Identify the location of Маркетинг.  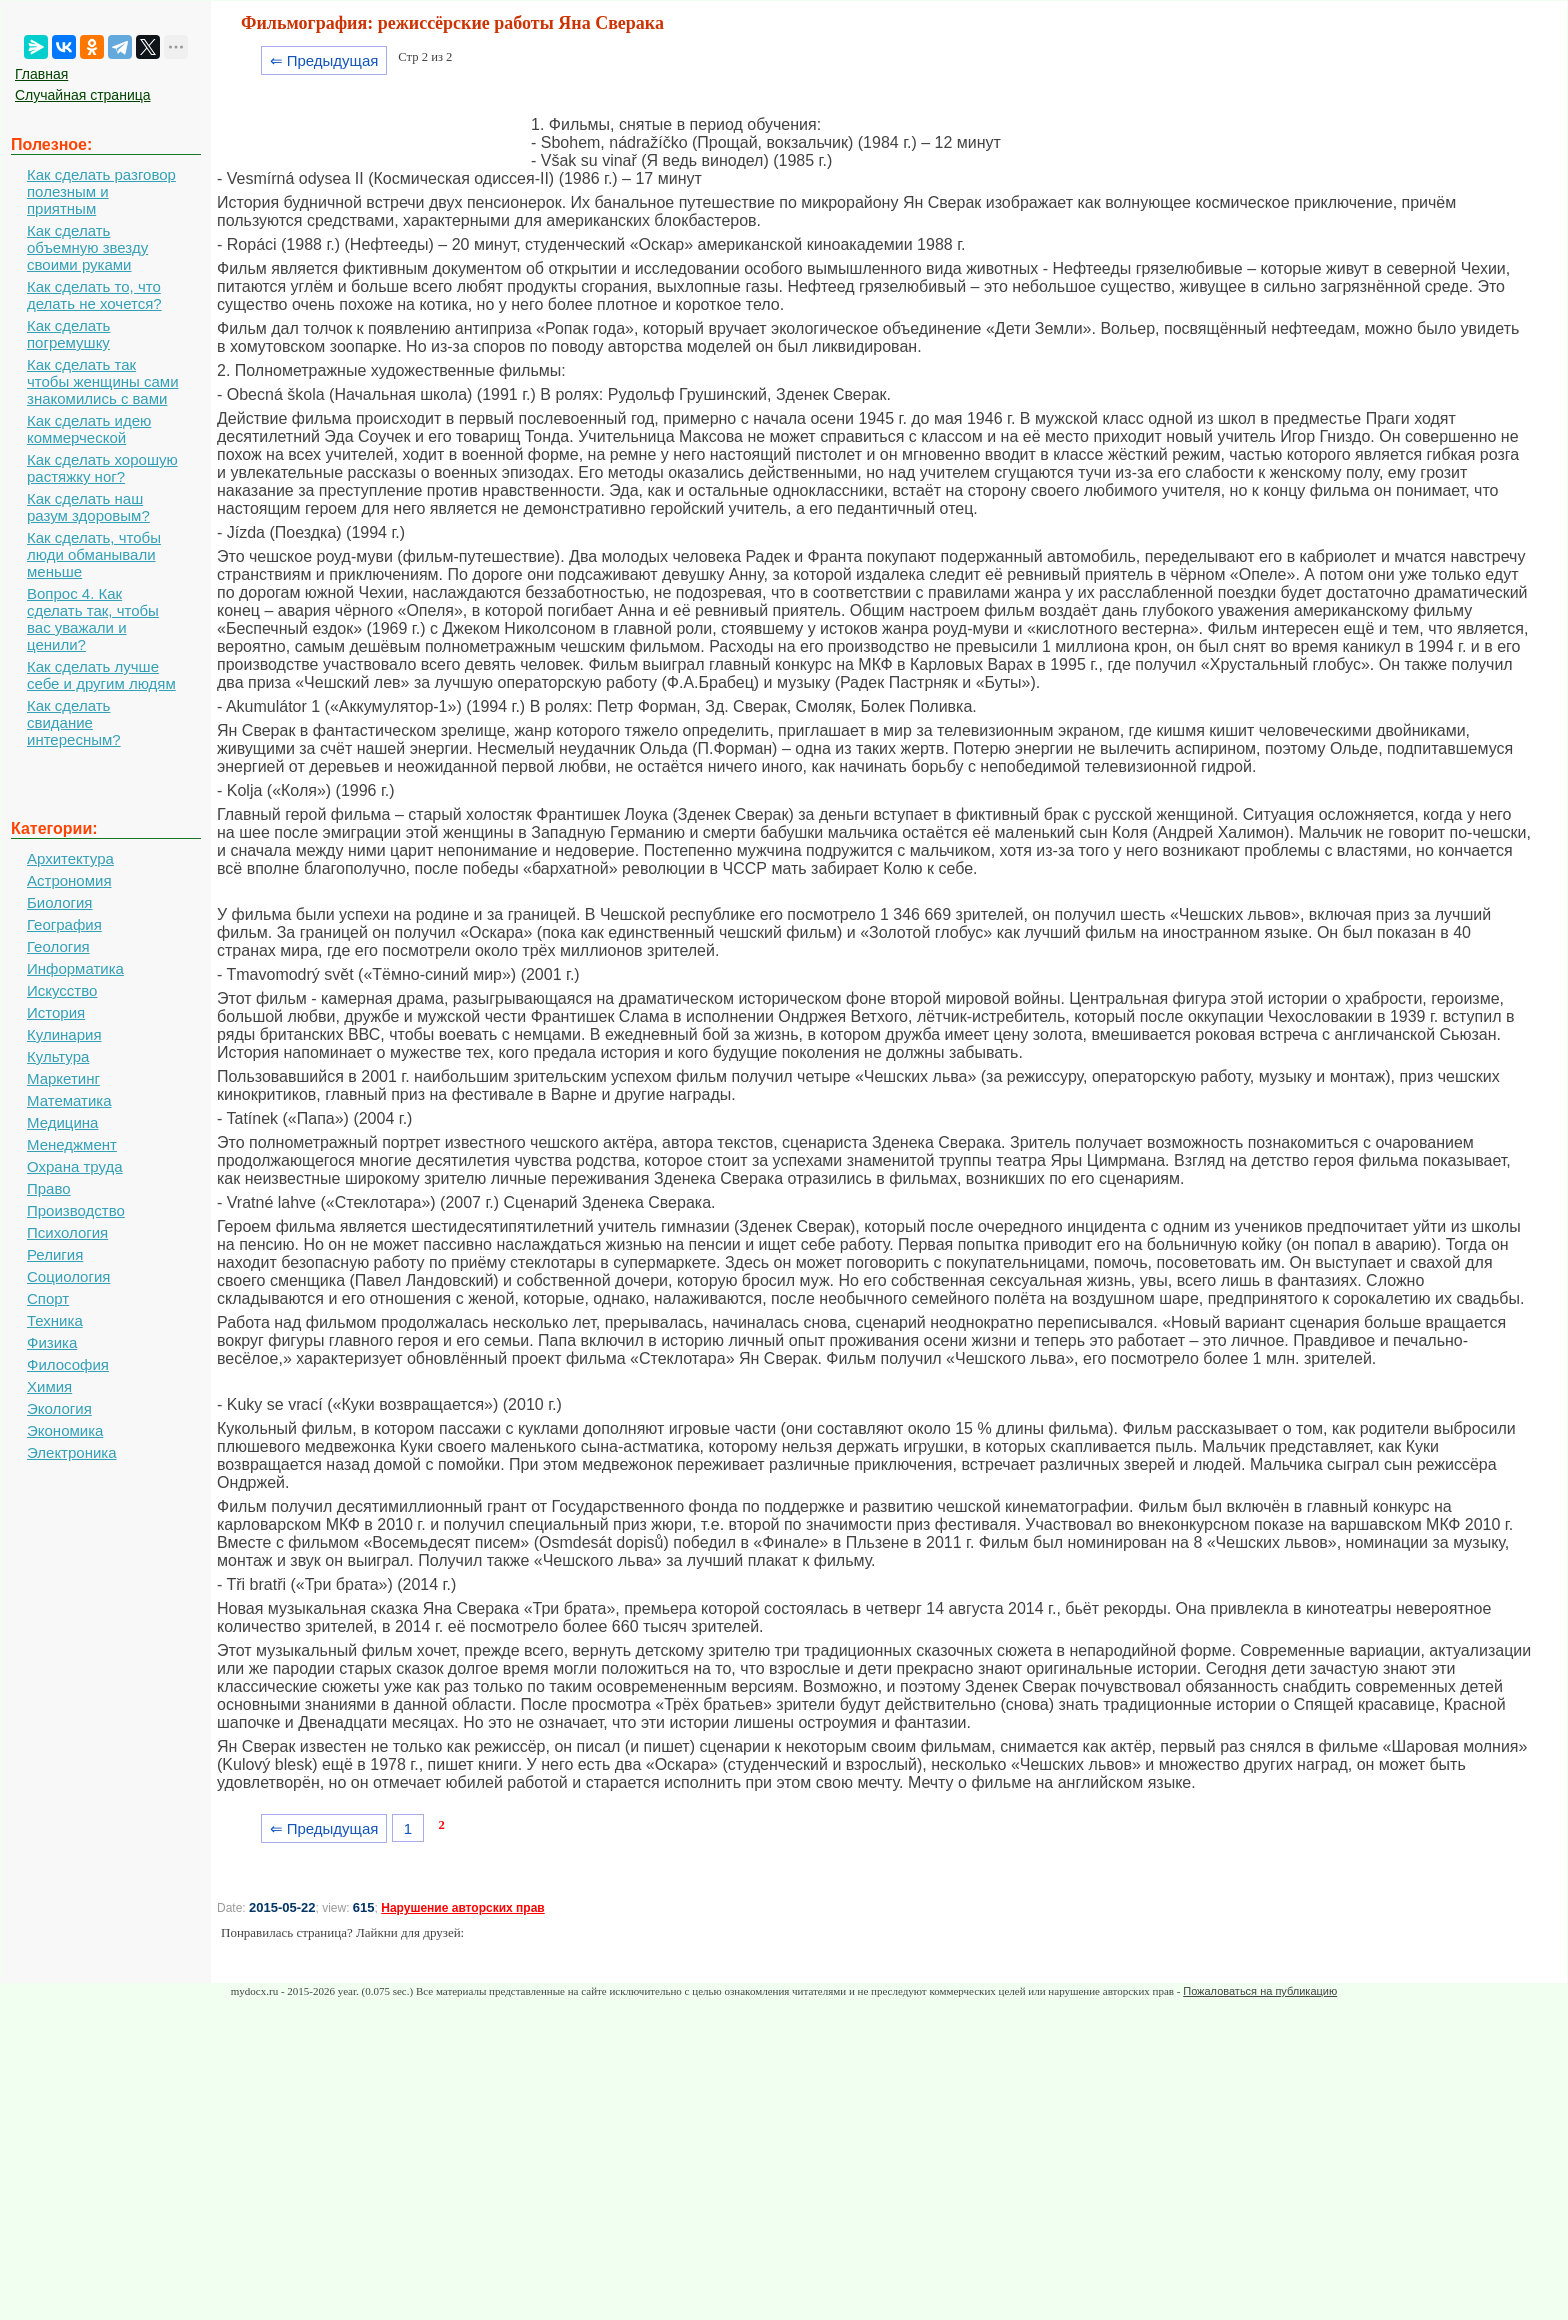
(63, 1078).